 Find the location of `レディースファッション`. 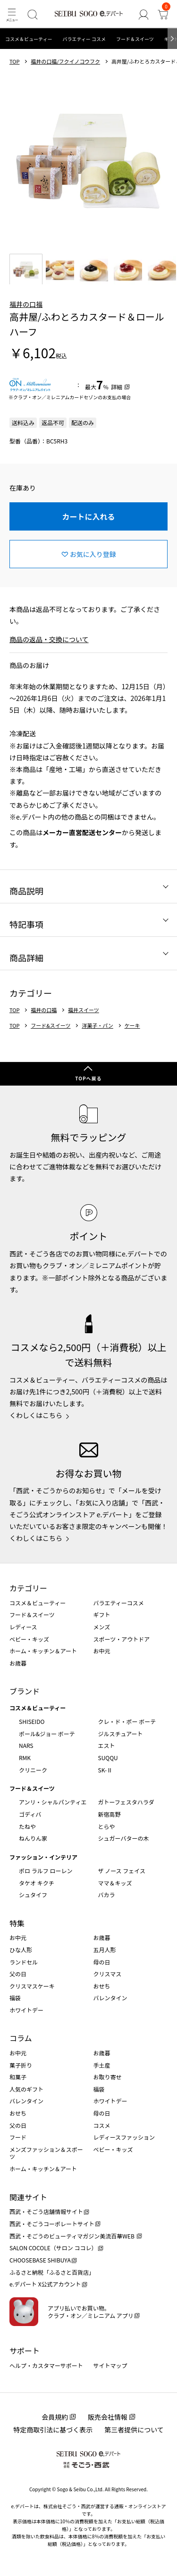

レディースファッション is located at coordinates (124, 2137).